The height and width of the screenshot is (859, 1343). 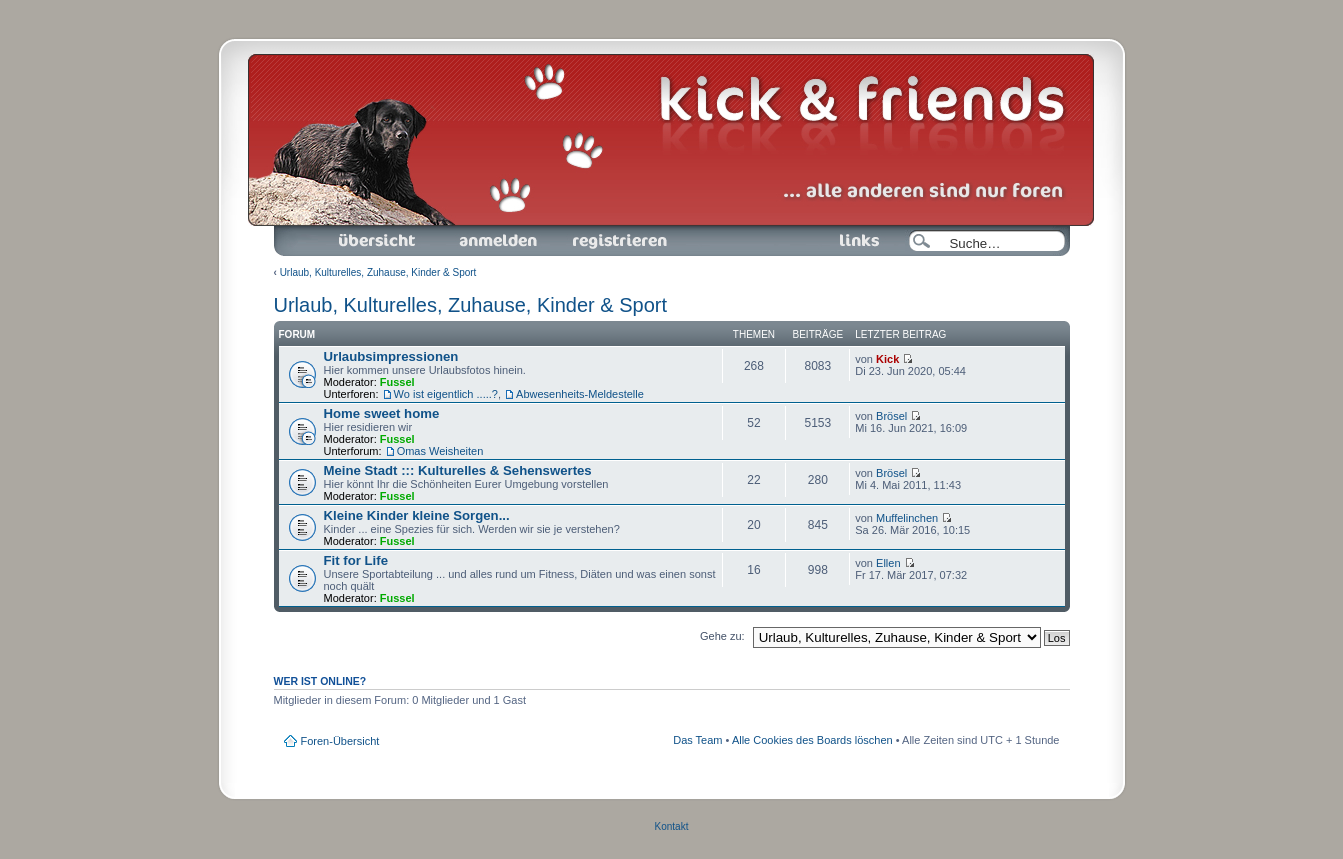 What do you see at coordinates (672, 826) in the screenshot?
I see `Kontakt` at bounding box center [672, 826].